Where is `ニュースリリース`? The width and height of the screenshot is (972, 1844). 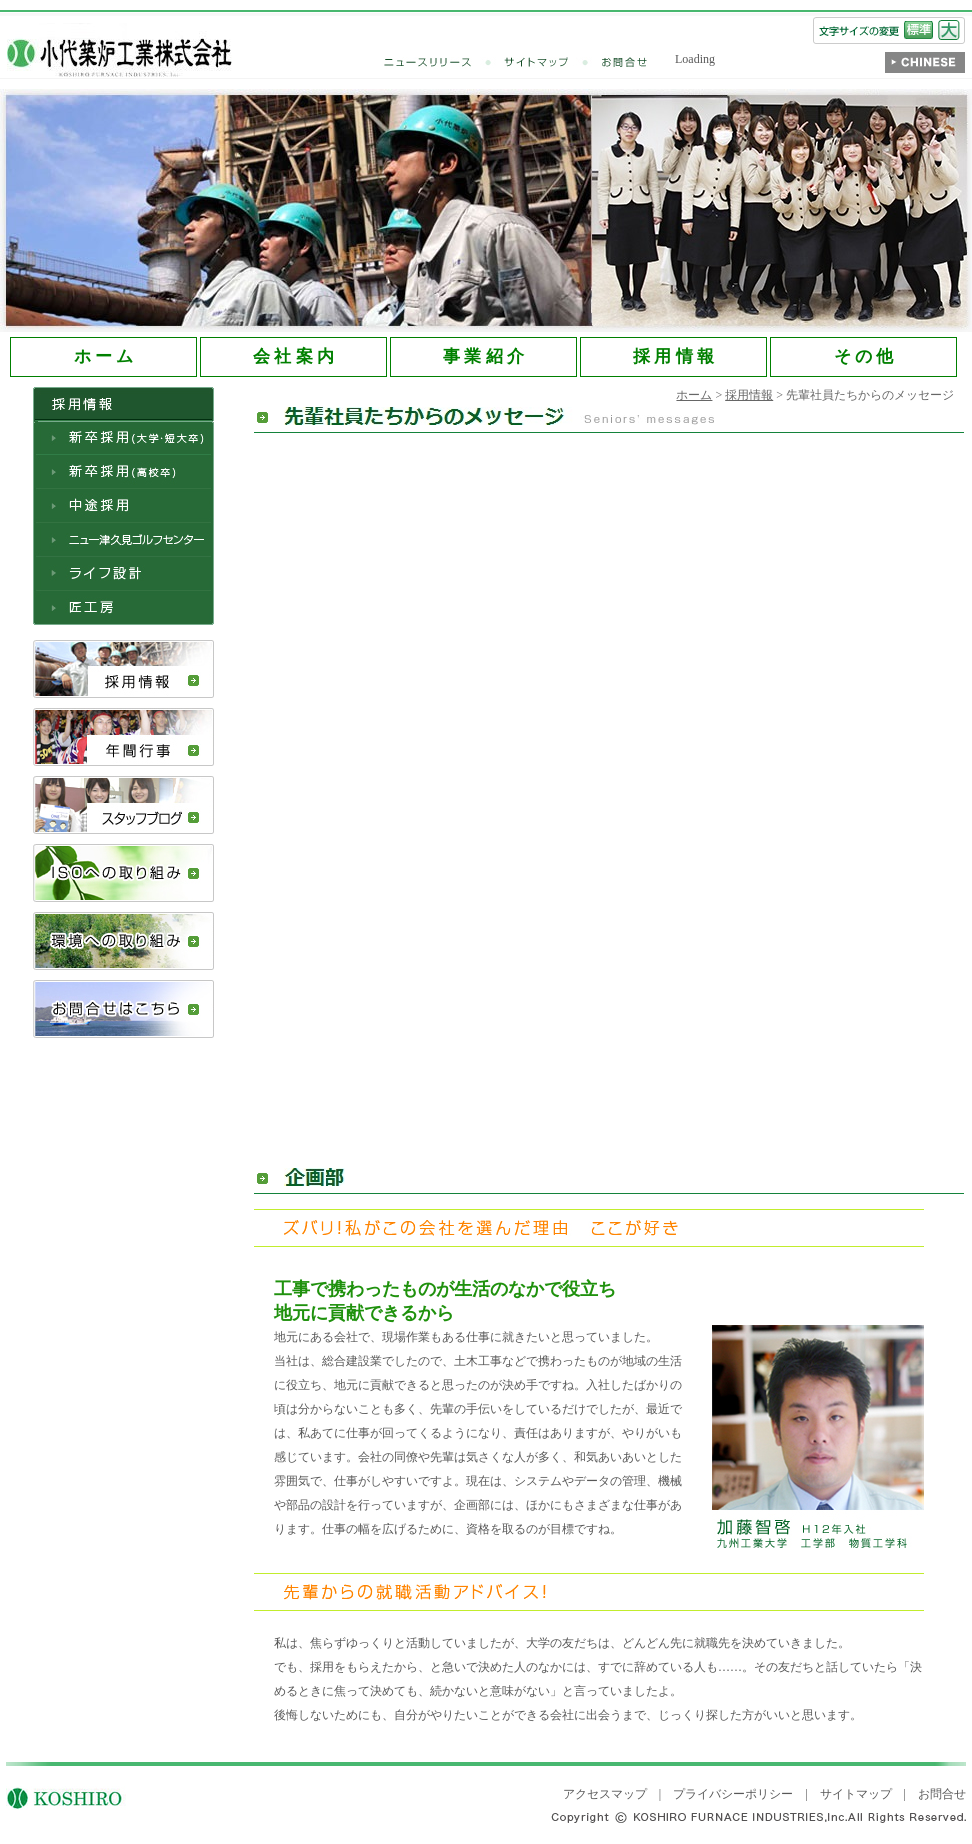 ニュースリリース is located at coordinates (444, 63).